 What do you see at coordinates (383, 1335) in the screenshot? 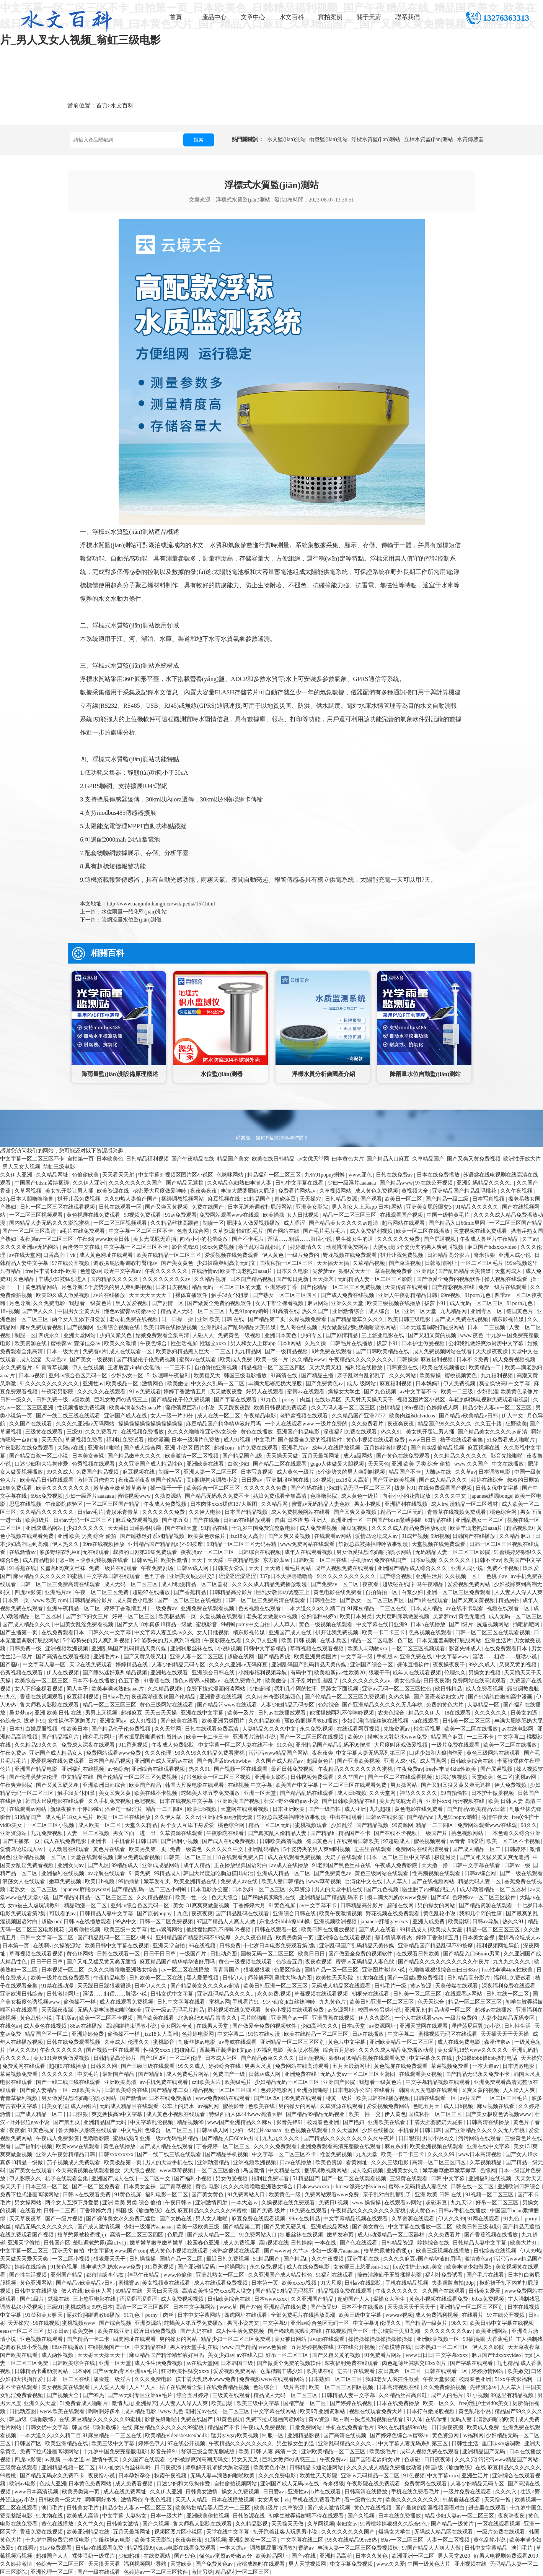
I see `三上悠亚电影在线` at bounding box center [383, 1335].